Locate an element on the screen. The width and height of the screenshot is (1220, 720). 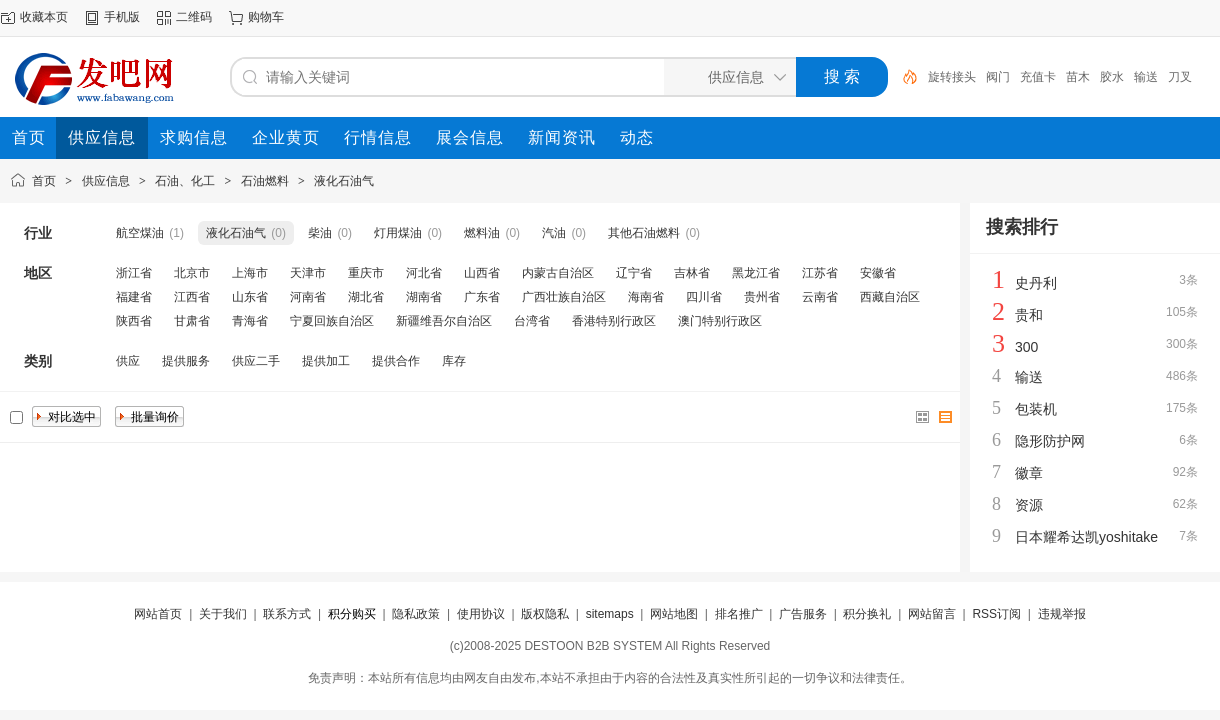
汽油 is located at coordinates (554, 233).